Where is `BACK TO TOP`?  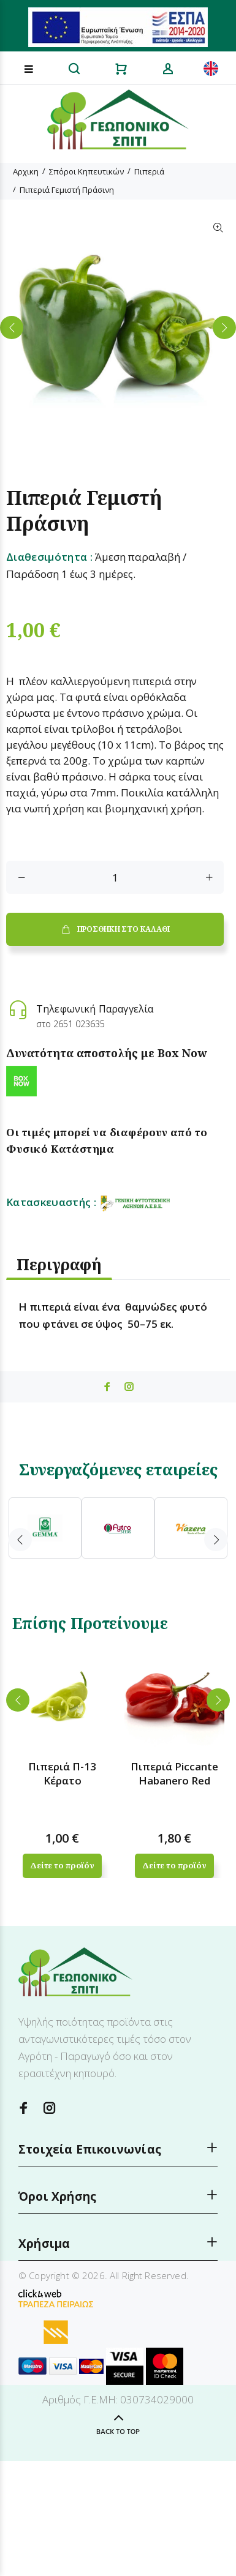
BACK TO TOP is located at coordinates (118, 2432).